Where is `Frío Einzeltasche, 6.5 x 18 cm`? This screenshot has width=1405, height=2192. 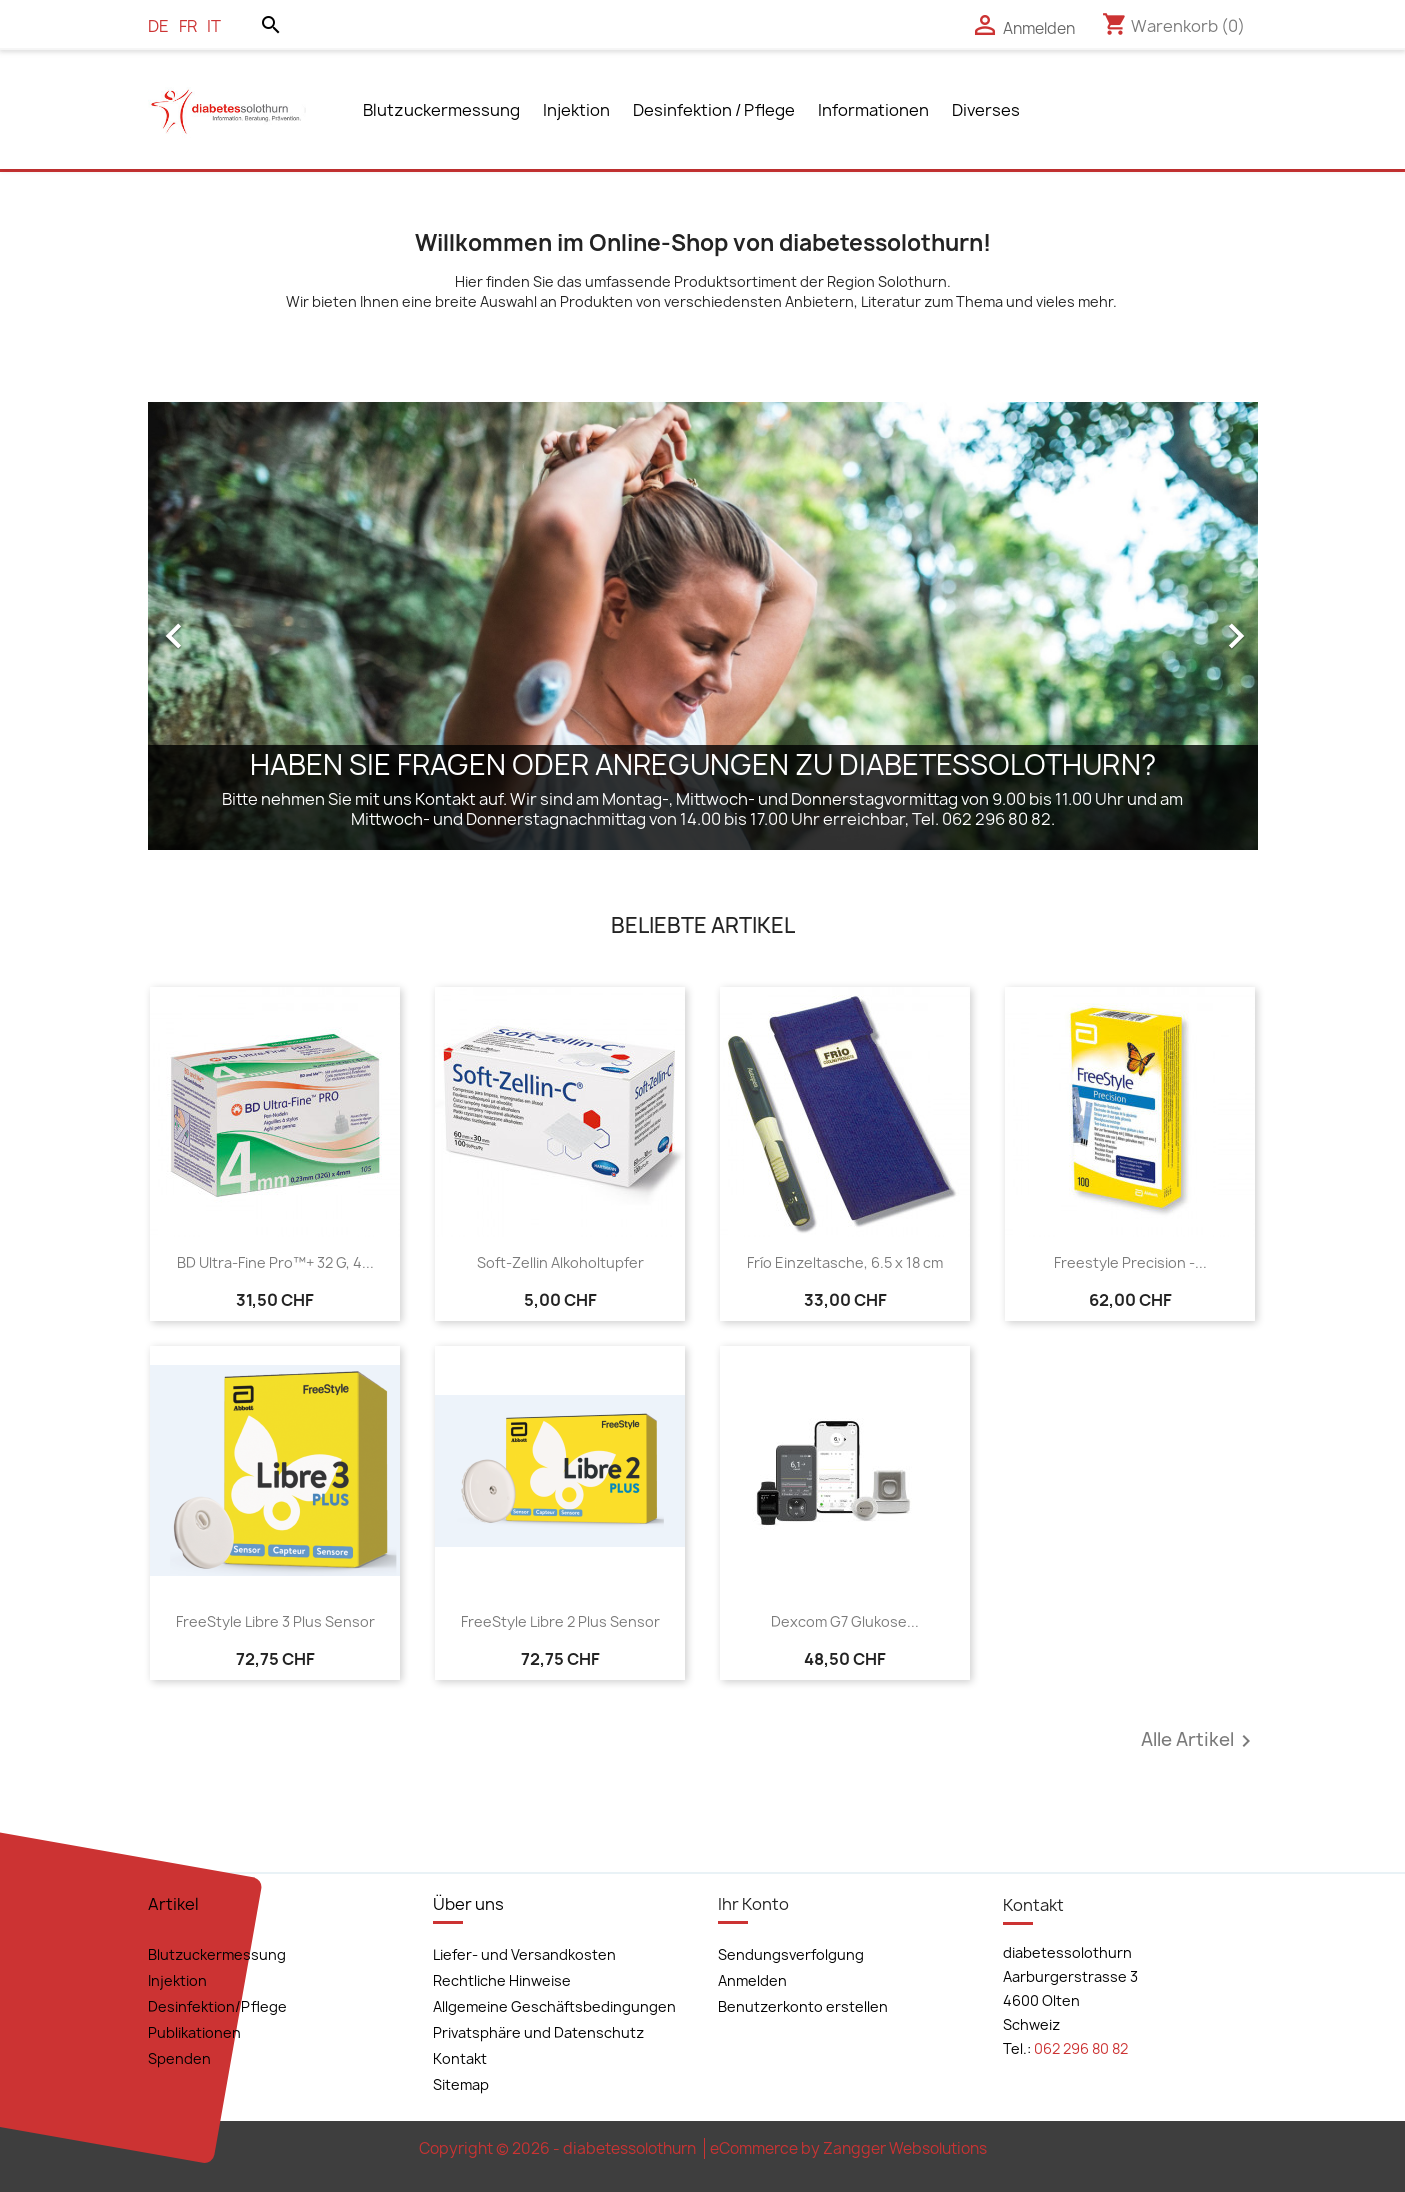 Frío Einzeltasche, 6.5 x 18 cm is located at coordinates (845, 1262).